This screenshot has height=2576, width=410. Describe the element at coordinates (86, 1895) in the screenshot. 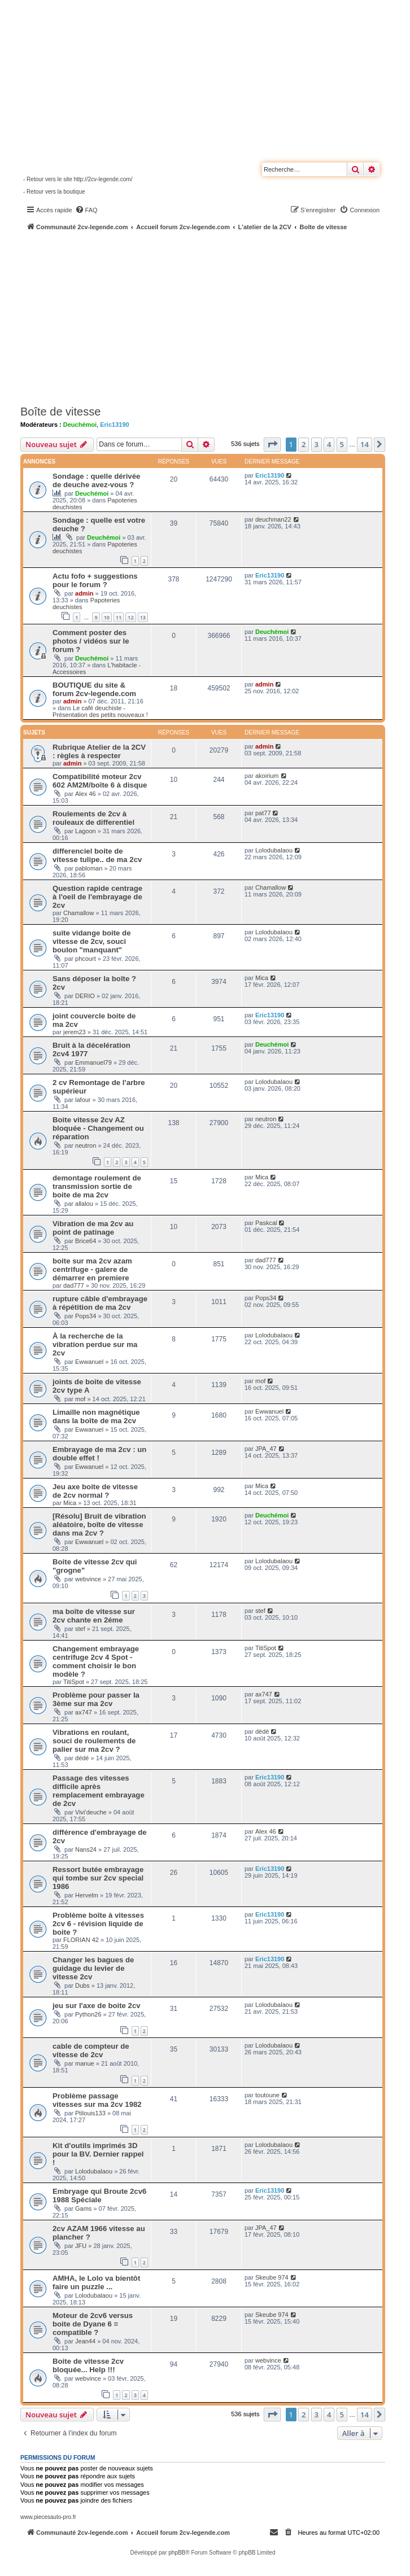

I see `Hervelm` at that location.